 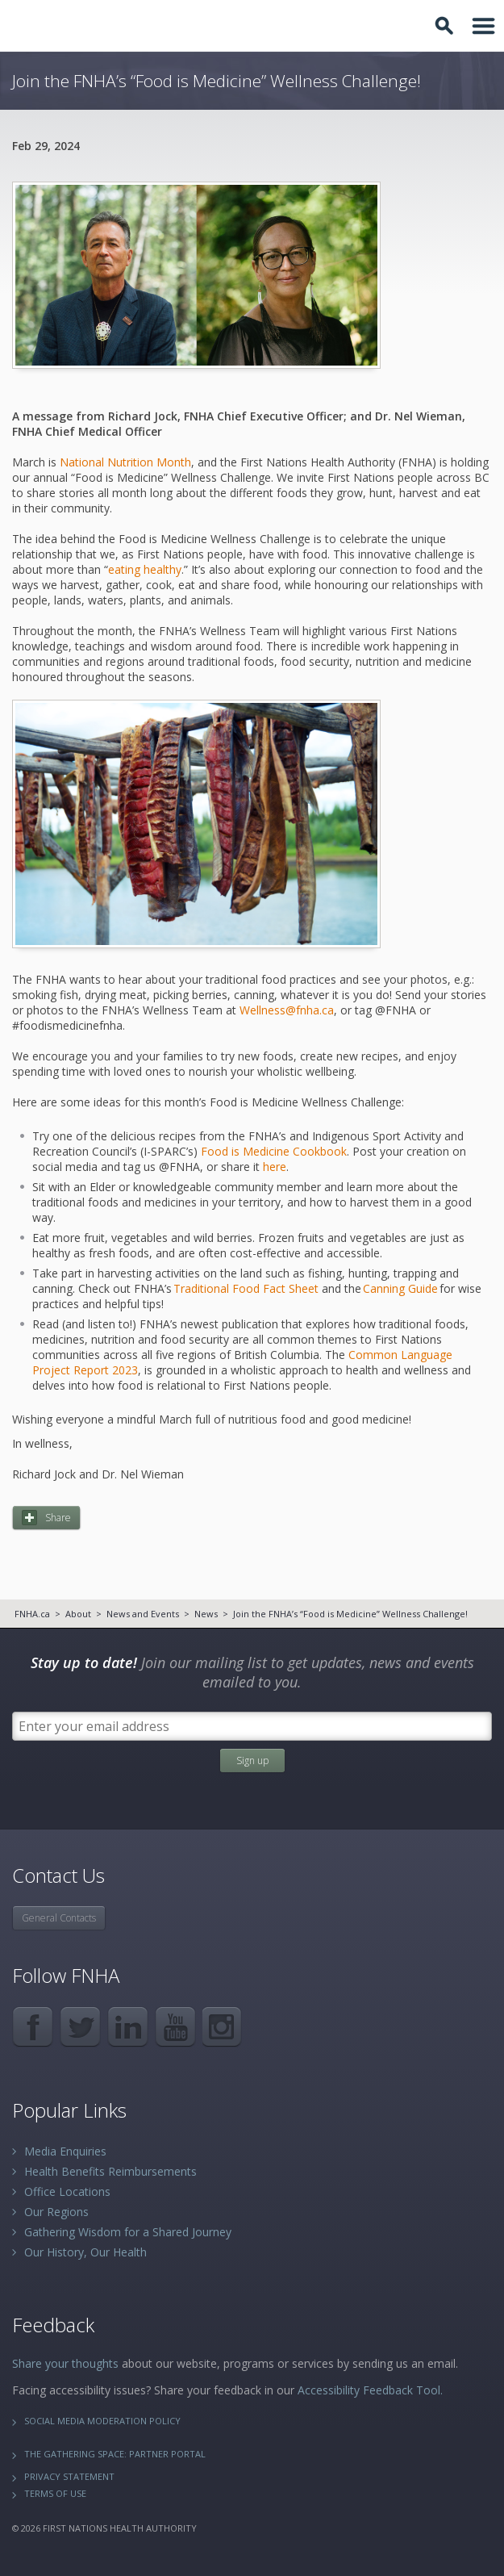 What do you see at coordinates (58, 1517) in the screenshot?
I see `Share` at bounding box center [58, 1517].